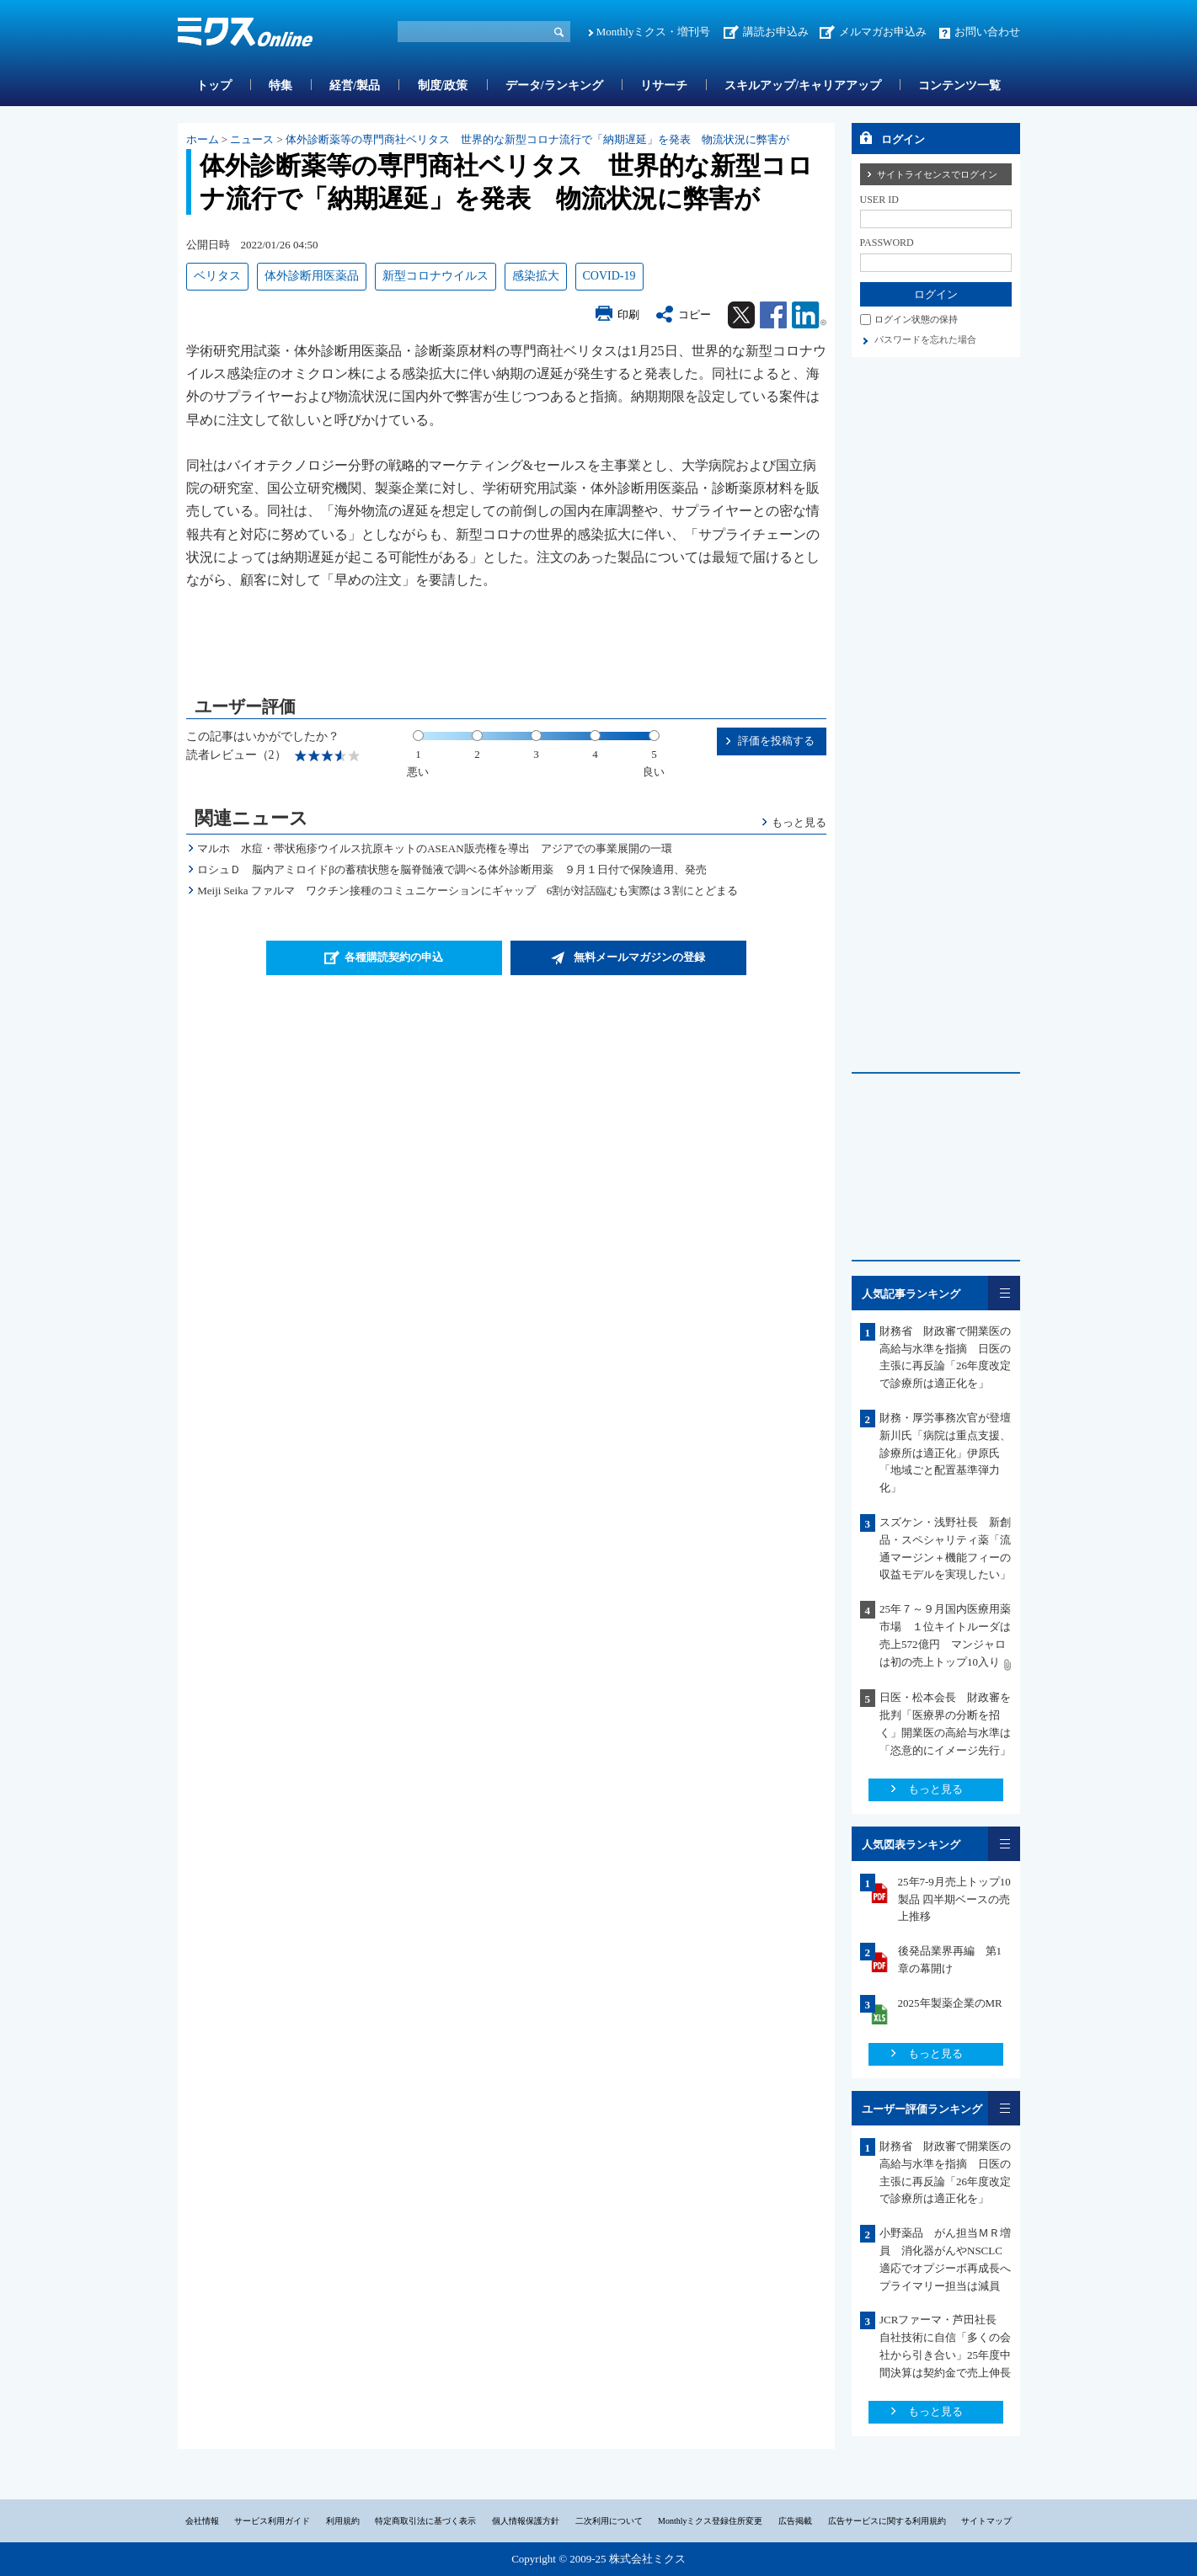 Image resolution: width=1197 pixels, height=2576 pixels. I want to click on お問い合わせ, so click(987, 31).